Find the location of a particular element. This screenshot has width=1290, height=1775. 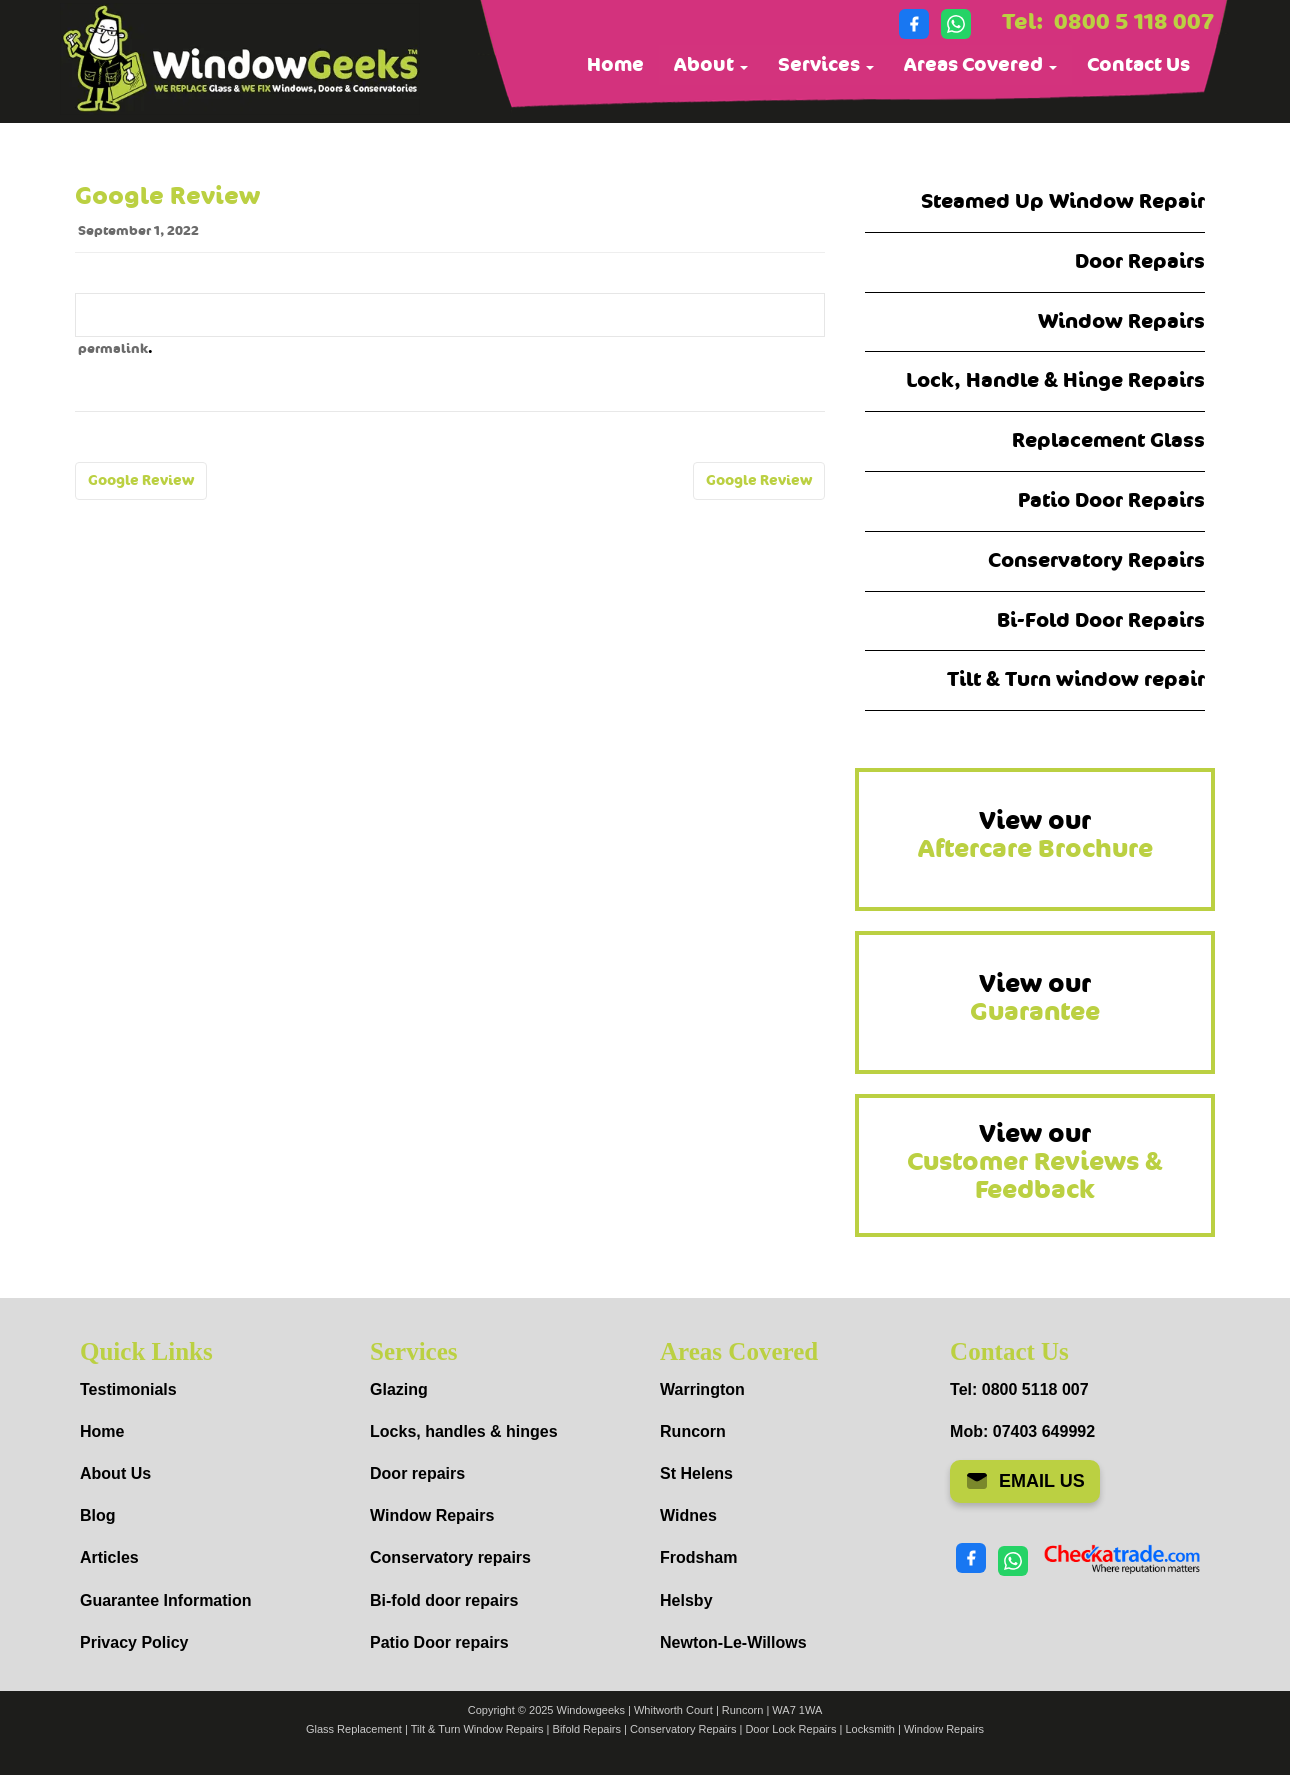

Door Lock Repairs is located at coordinates (790, 1729).